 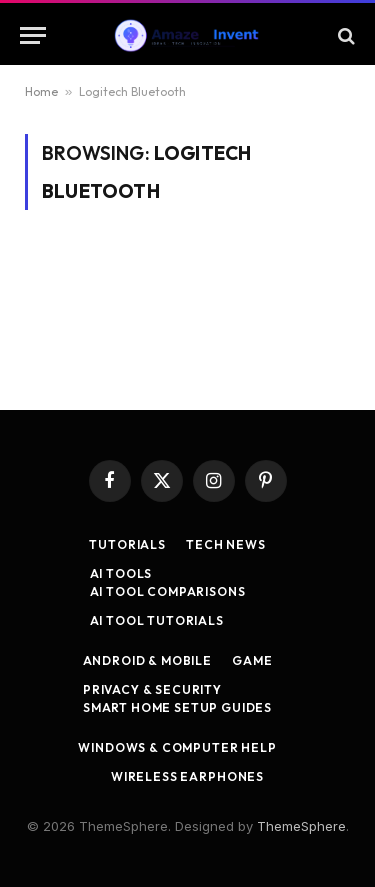 What do you see at coordinates (301, 826) in the screenshot?
I see `ThemeSphere` at bounding box center [301, 826].